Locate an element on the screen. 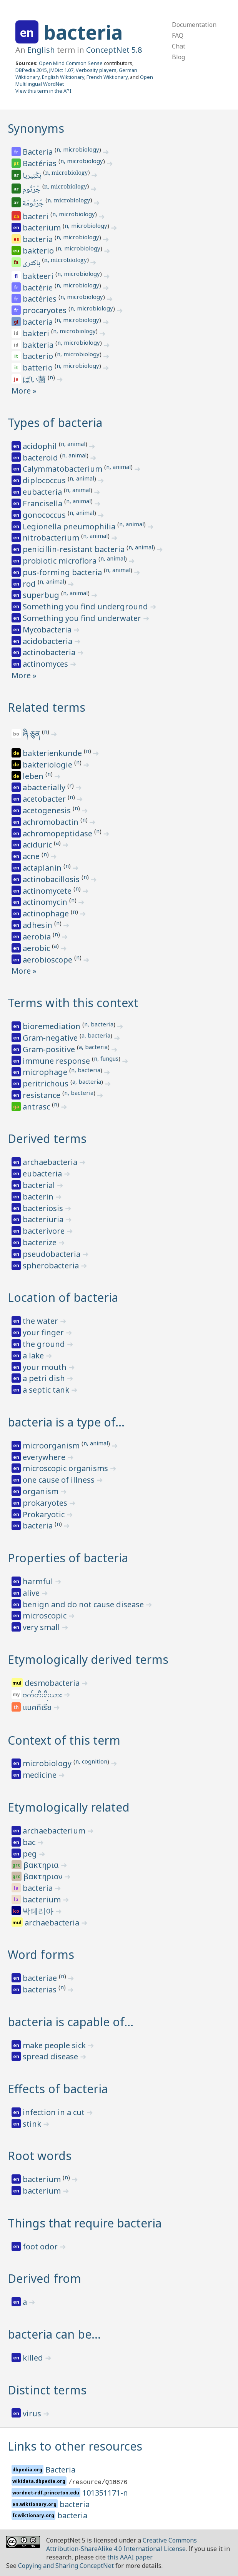 This screenshot has height=2576, width=238. bacteria is a type of… is located at coordinates (66, 1422).